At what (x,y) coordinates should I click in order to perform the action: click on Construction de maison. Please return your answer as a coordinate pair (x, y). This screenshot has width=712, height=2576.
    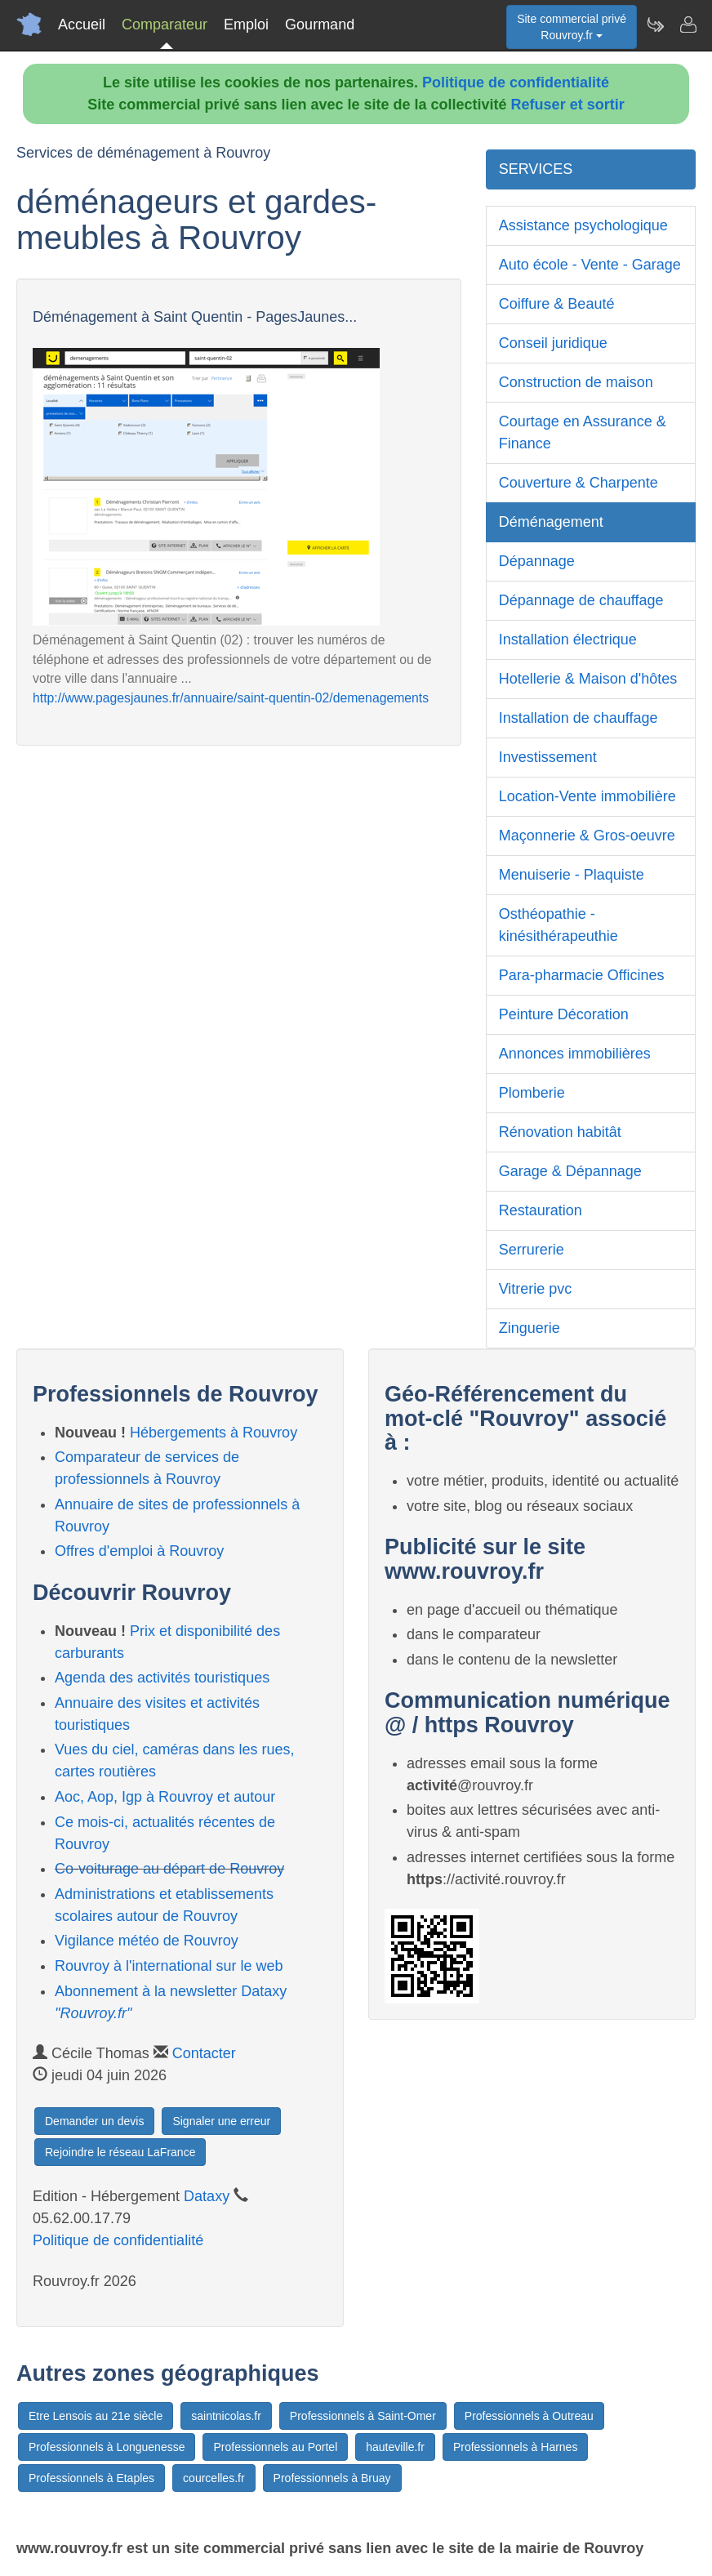
    Looking at the image, I should click on (576, 382).